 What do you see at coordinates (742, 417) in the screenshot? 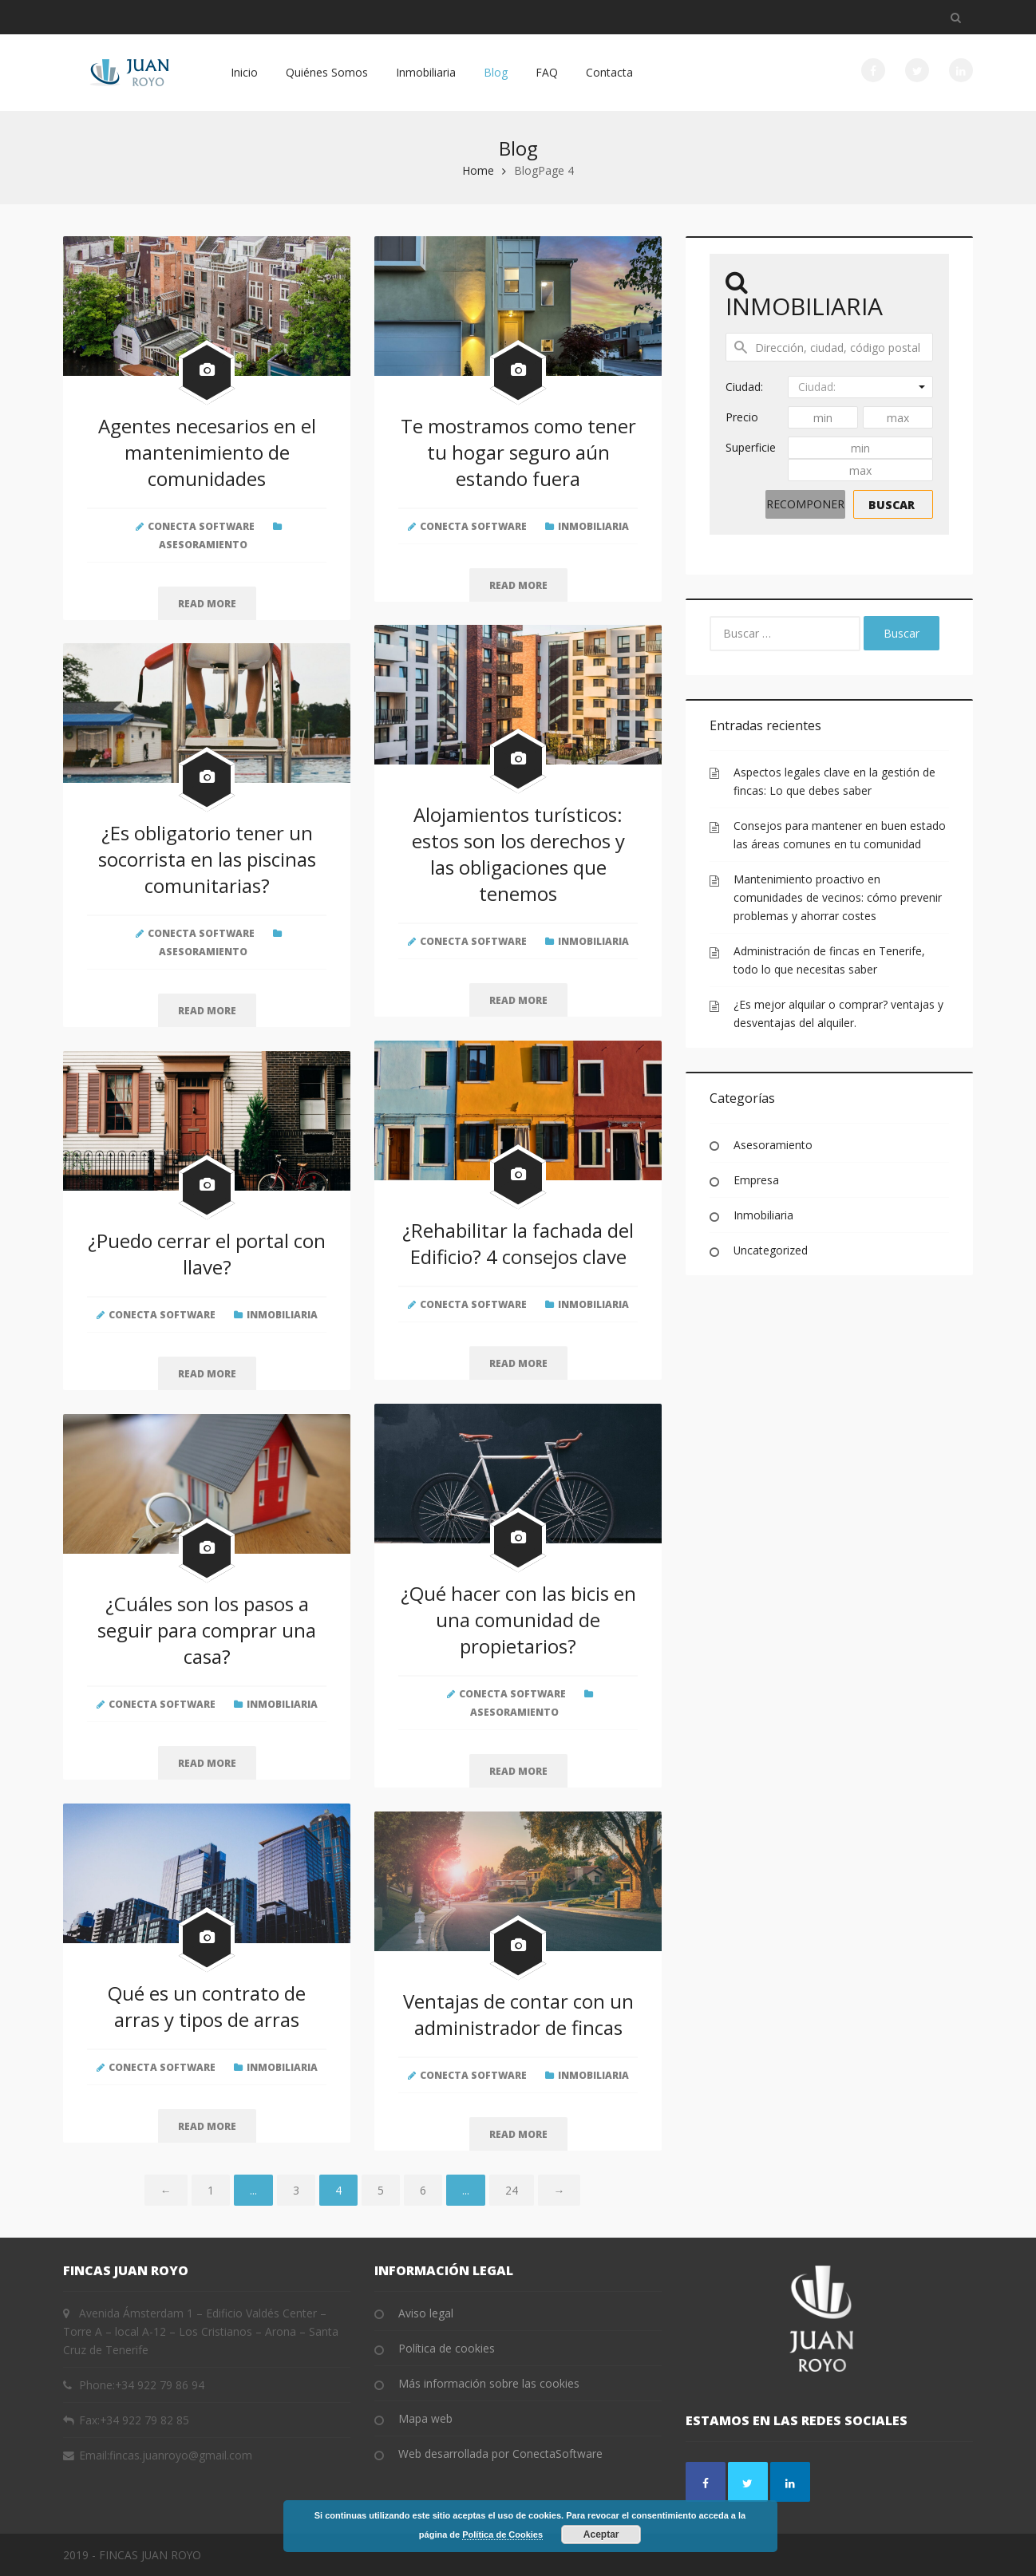
I see `Precio` at bounding box center [742, 417].